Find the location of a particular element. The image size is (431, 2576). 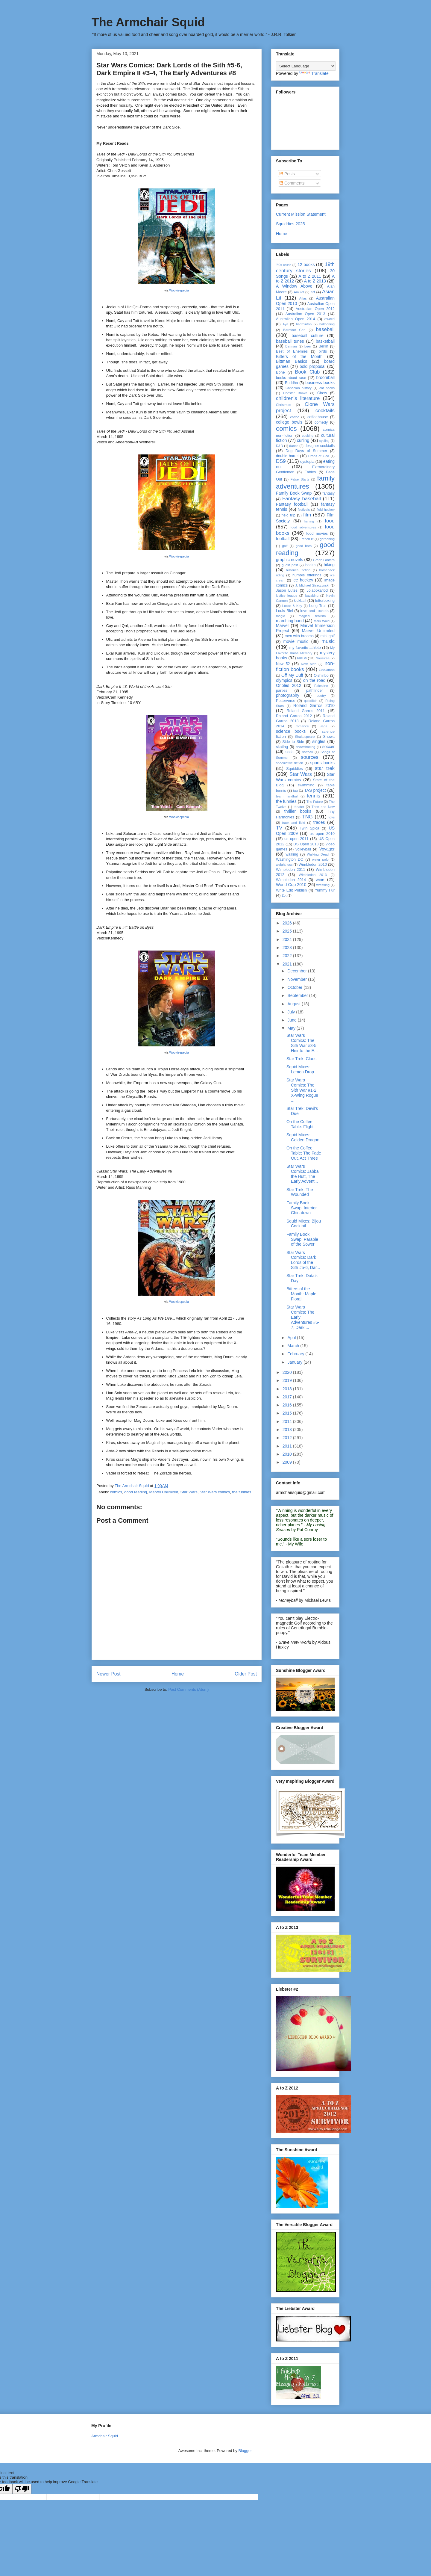

Family Book Swap: Parable of the Sower is located at coordinates (302, 1239).